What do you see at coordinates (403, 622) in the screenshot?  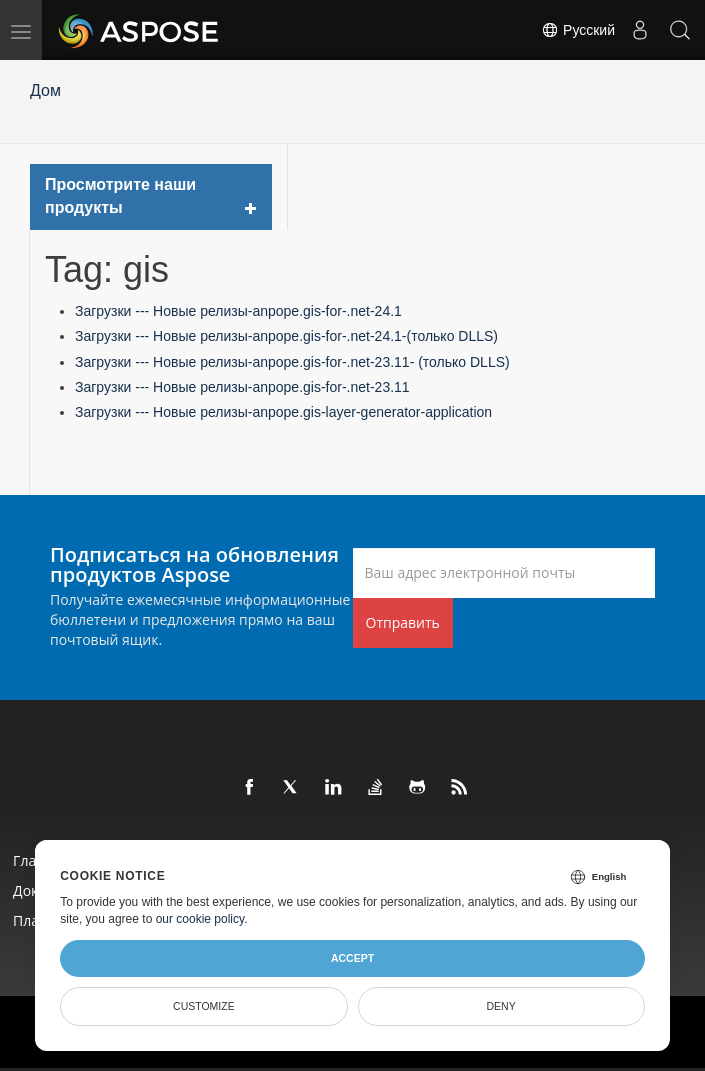 I see `Отправить` at bounding box center [403, 622].